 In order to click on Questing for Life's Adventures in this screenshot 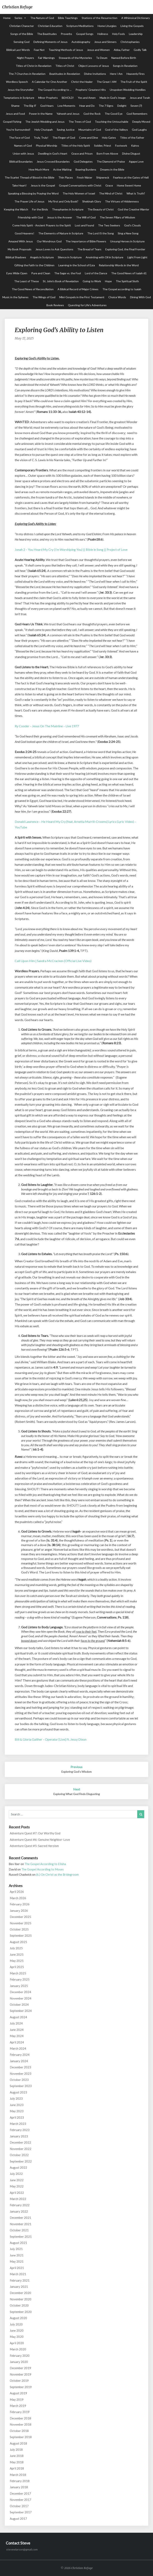, I will do `click(87, 305)`.